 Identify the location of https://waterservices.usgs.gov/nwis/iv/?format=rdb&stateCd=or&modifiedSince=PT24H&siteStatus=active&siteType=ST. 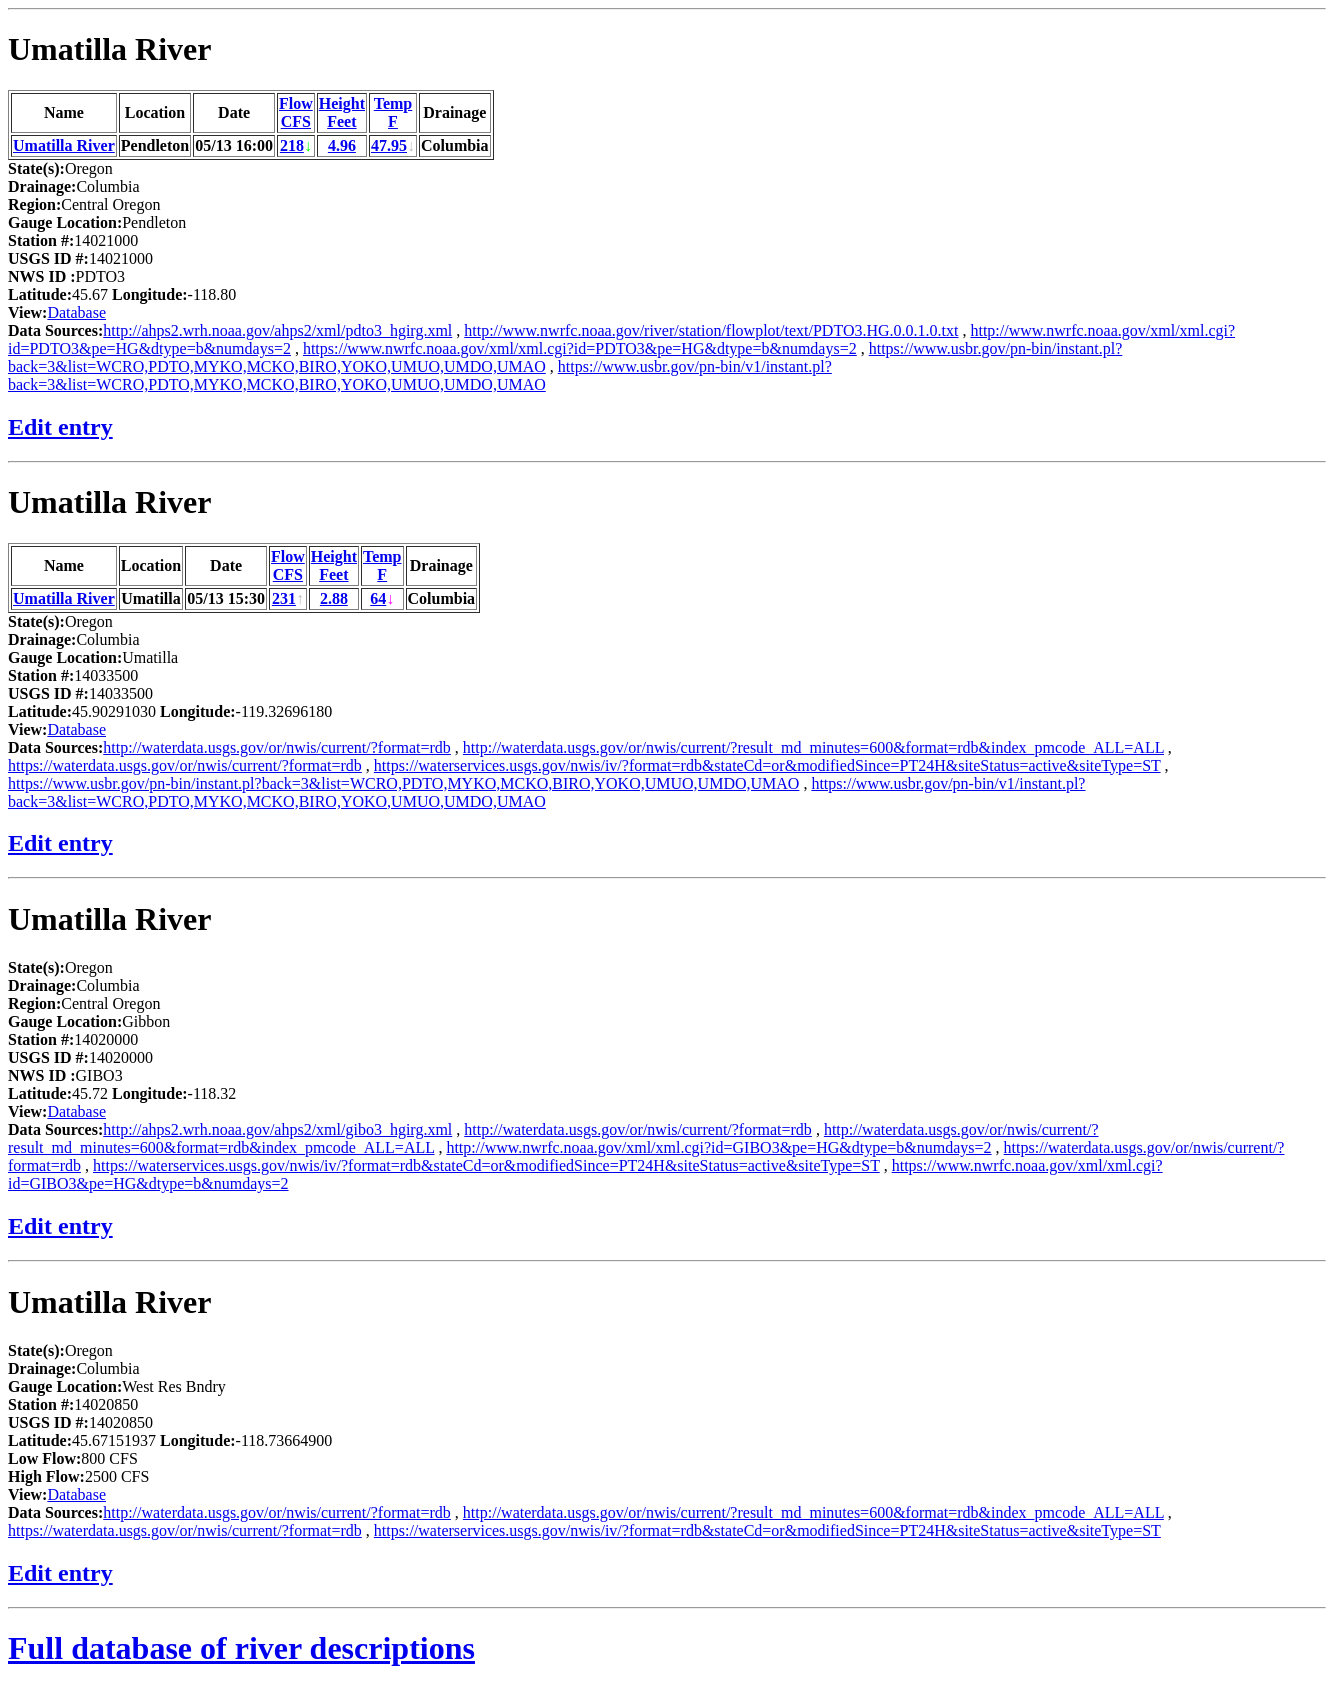
(767, 765).